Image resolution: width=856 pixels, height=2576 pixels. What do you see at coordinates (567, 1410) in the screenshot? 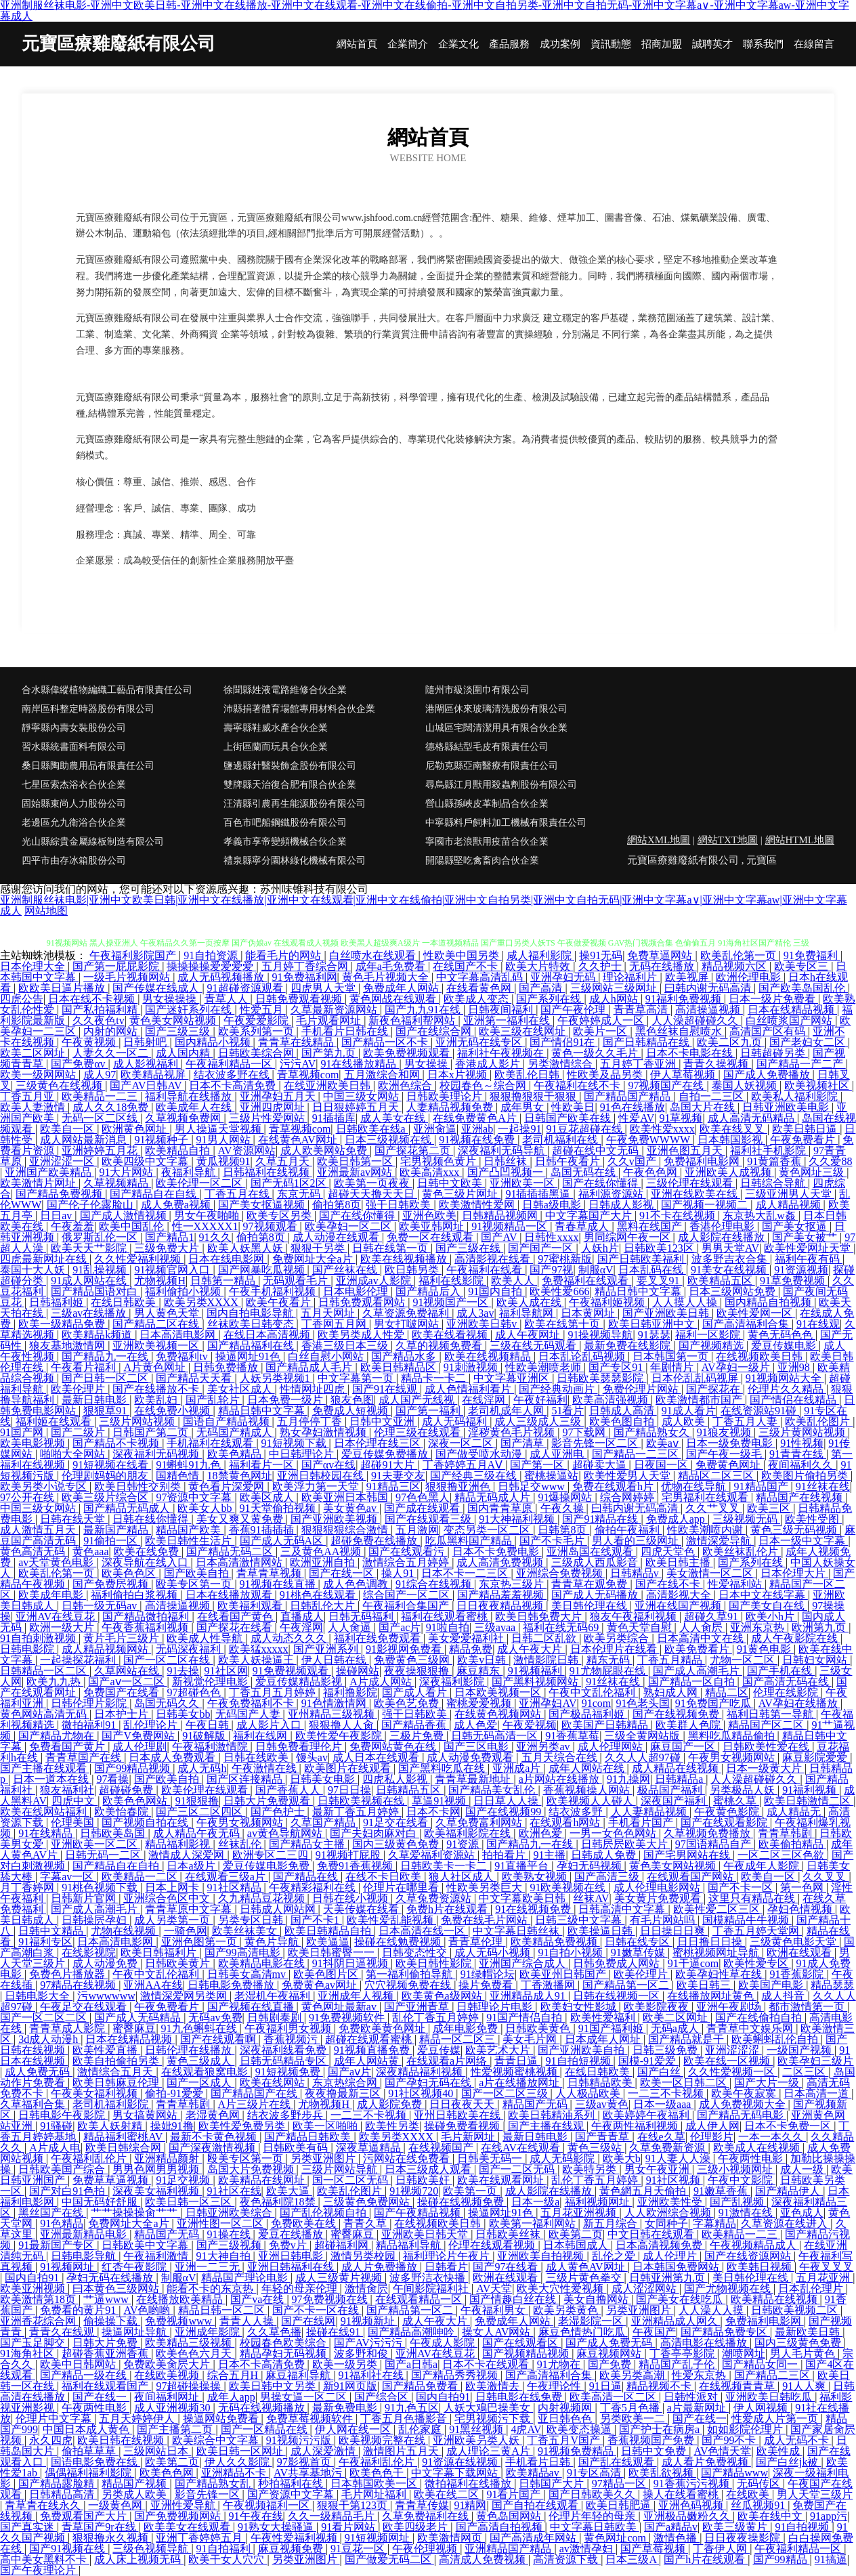
I see `51看片` at bounding box center [567, 1410].